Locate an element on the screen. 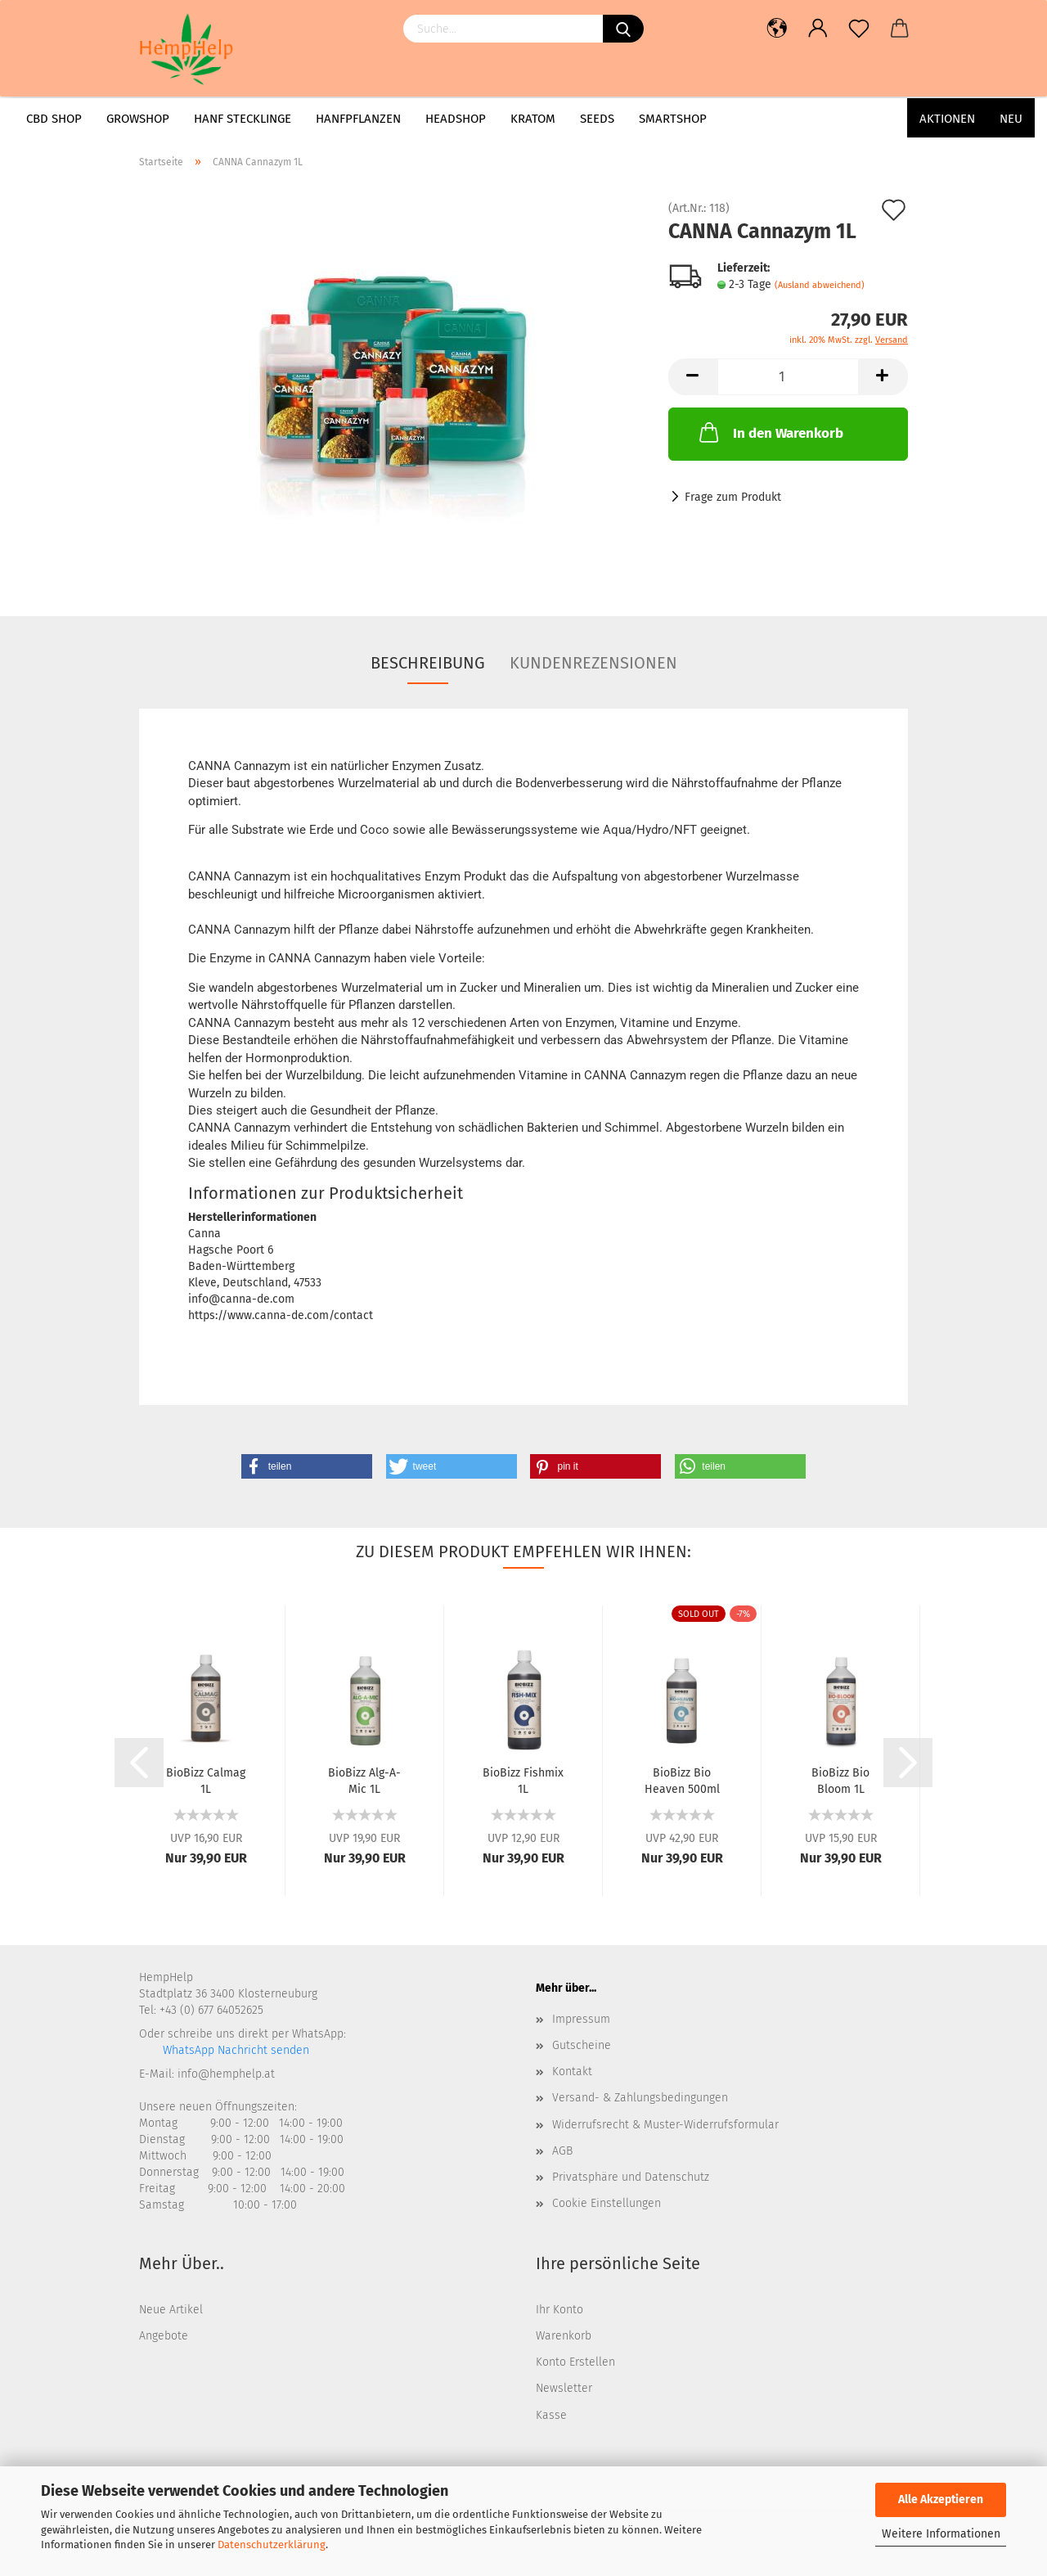 This screenshot has height=2576, width=1047. Frage zum Produkt is located at coordinates (733, 497).